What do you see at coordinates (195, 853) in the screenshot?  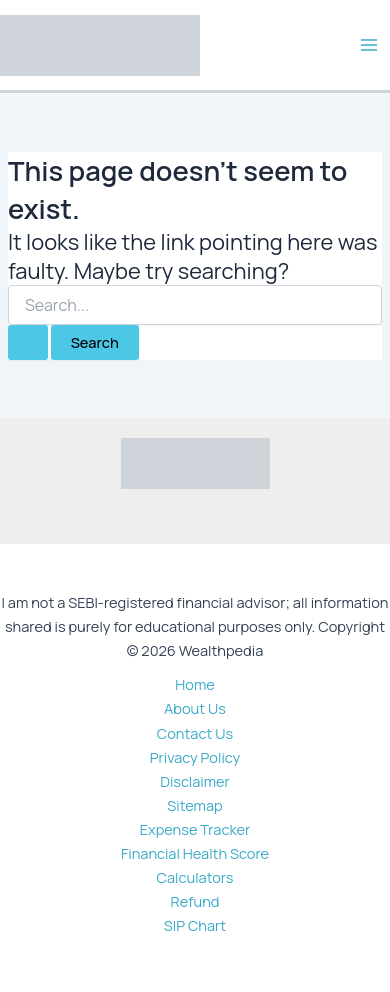 I see `Financial Health Score` at bounding box center [195, 853].